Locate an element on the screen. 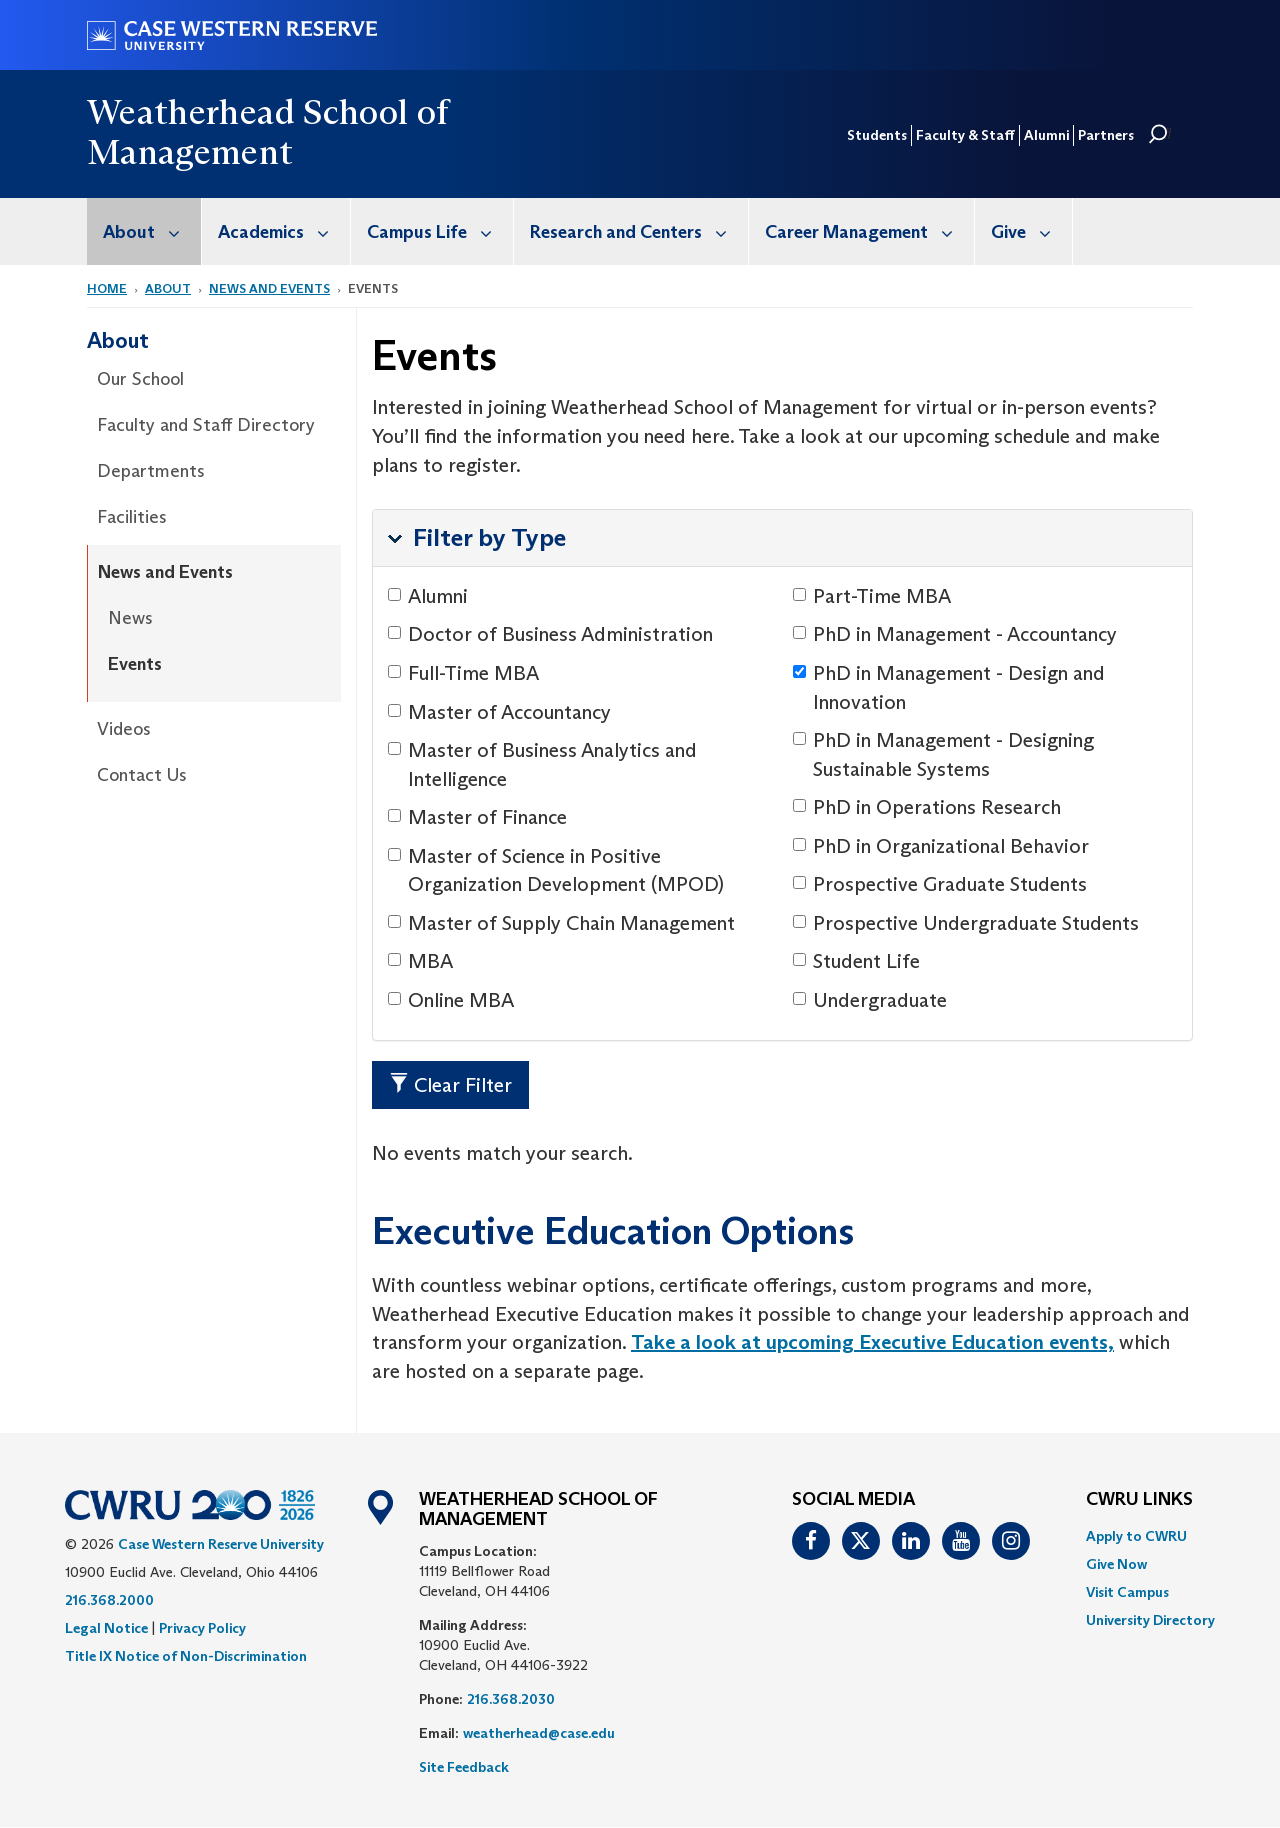 This screenshot has height=1828, width=1280. News is located at coordinates (130, 618).